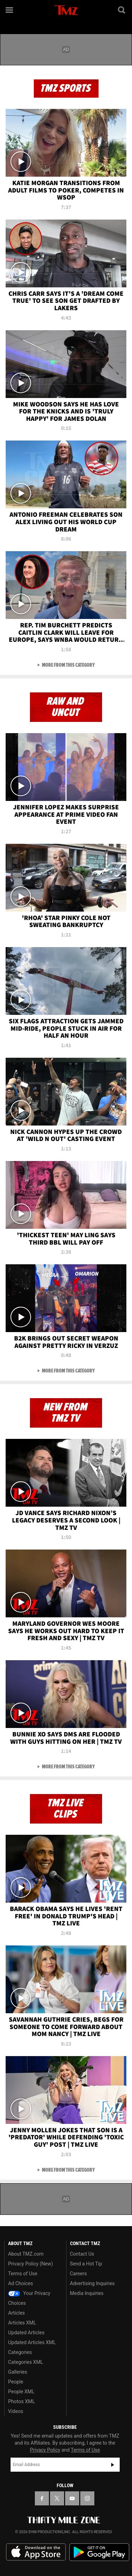 The image size is (132, 2576). What do you see at coordinates (26, 2254) in the screenshot?
I see `About TMZ.com` at bounding box center [26, 2254].